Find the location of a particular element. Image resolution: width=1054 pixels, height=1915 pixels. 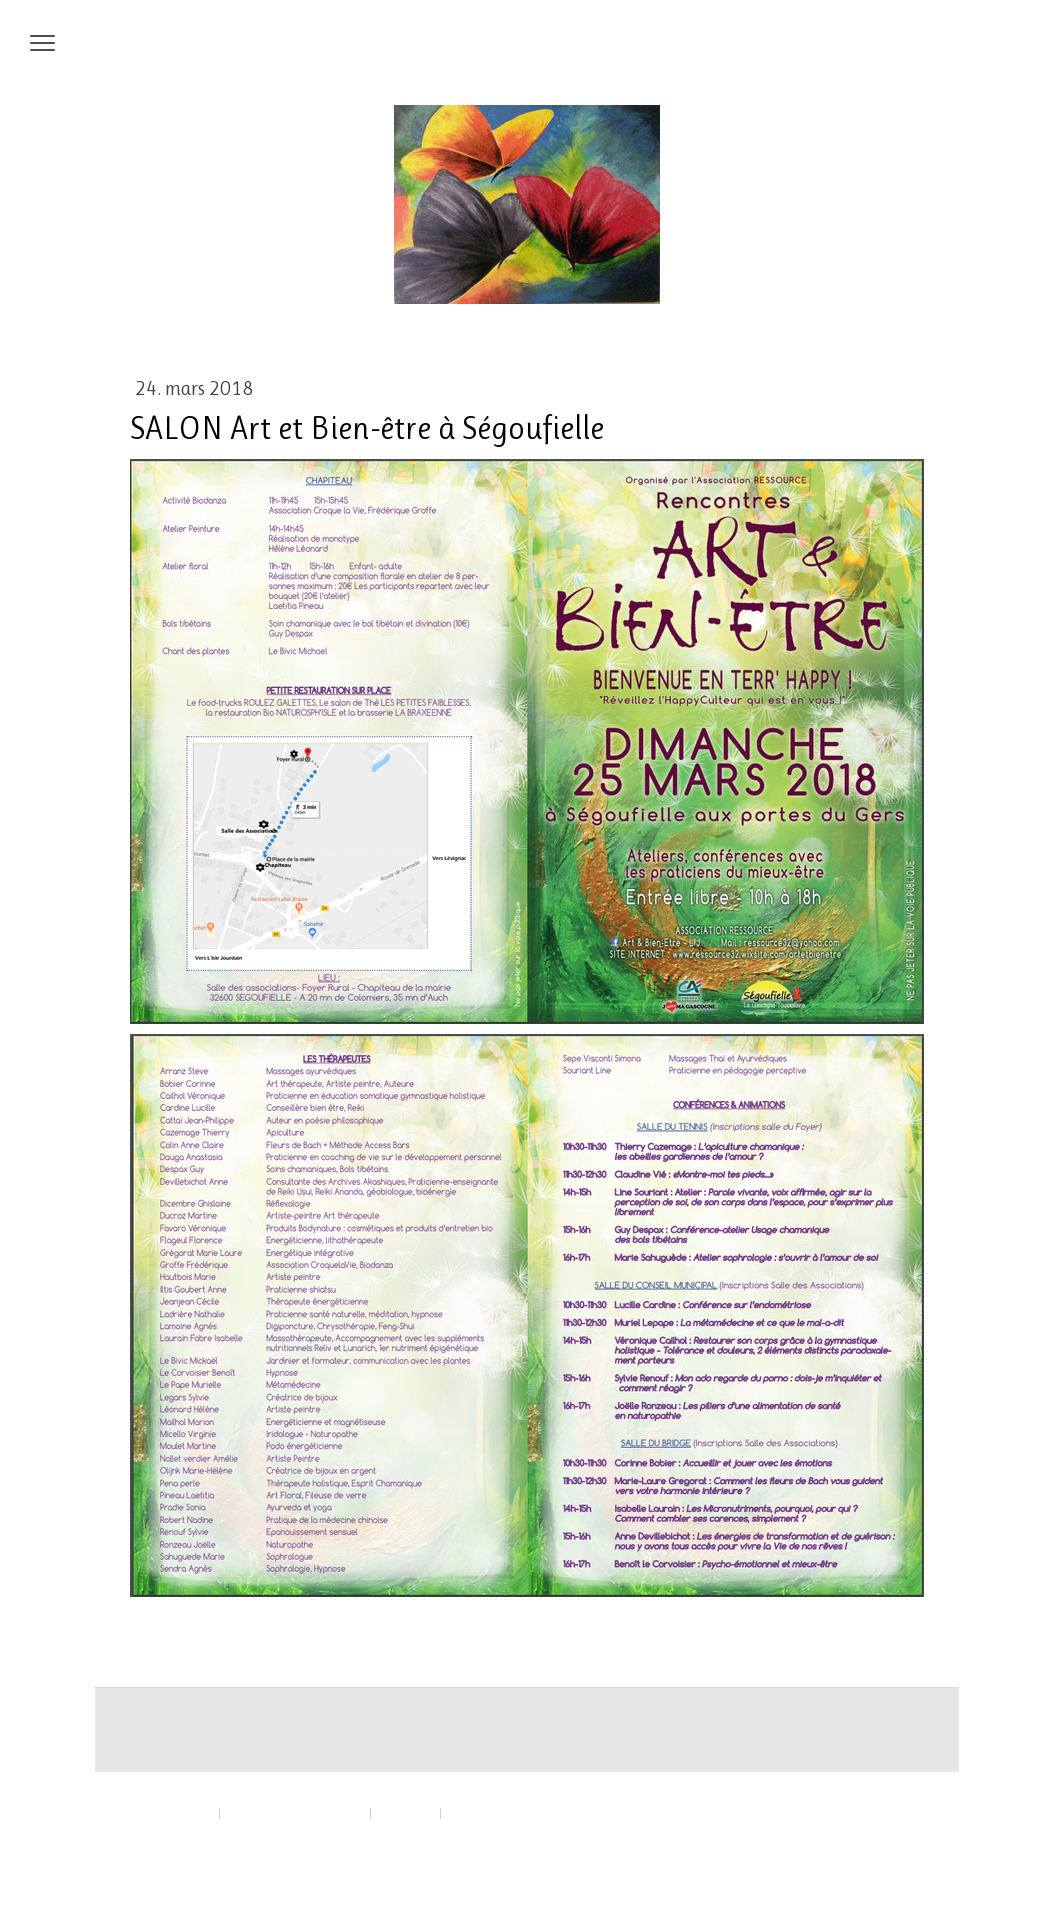

Mentions légales is located at coordinates (170, 1812).